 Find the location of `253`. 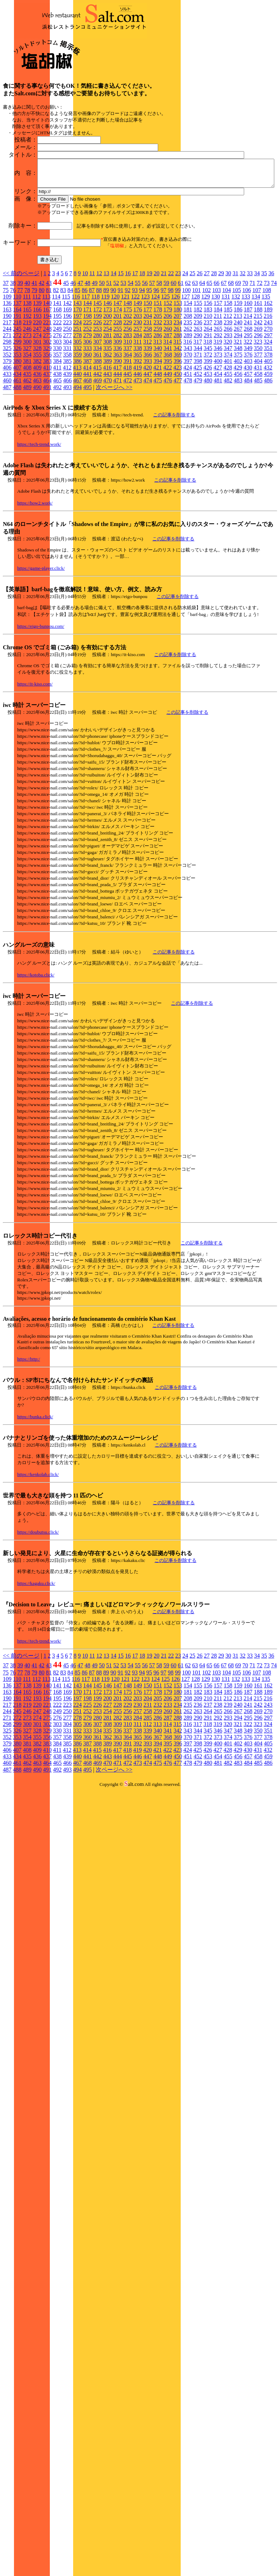

253 is located at coordinates (97, 404).